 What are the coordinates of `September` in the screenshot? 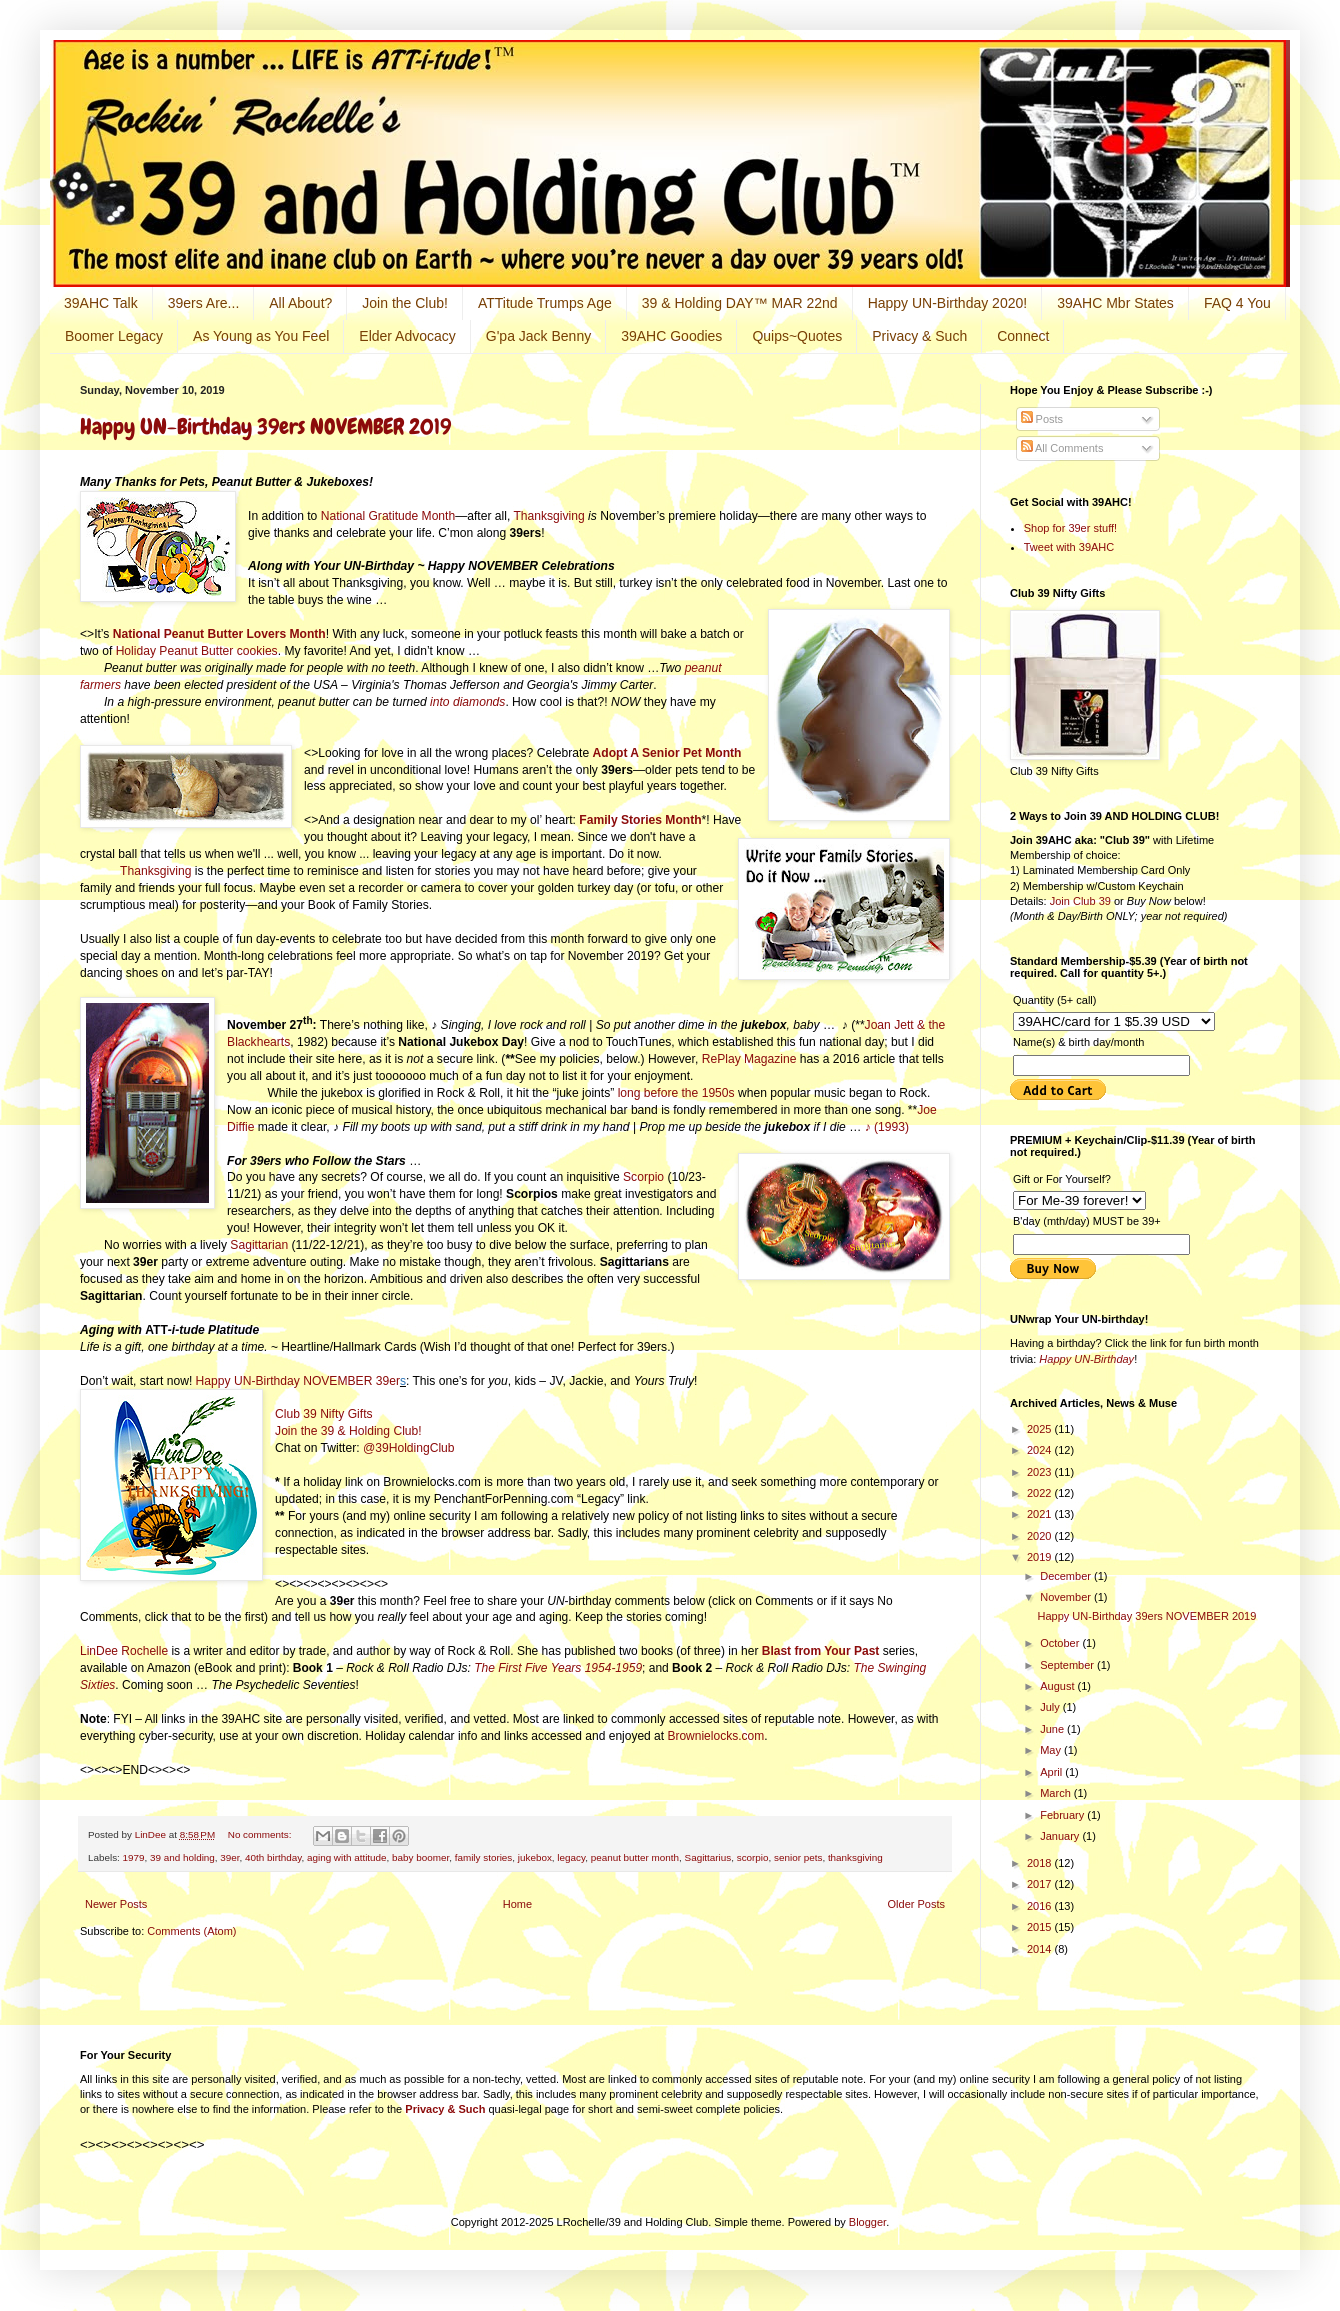 It's located at (1068, 1665).